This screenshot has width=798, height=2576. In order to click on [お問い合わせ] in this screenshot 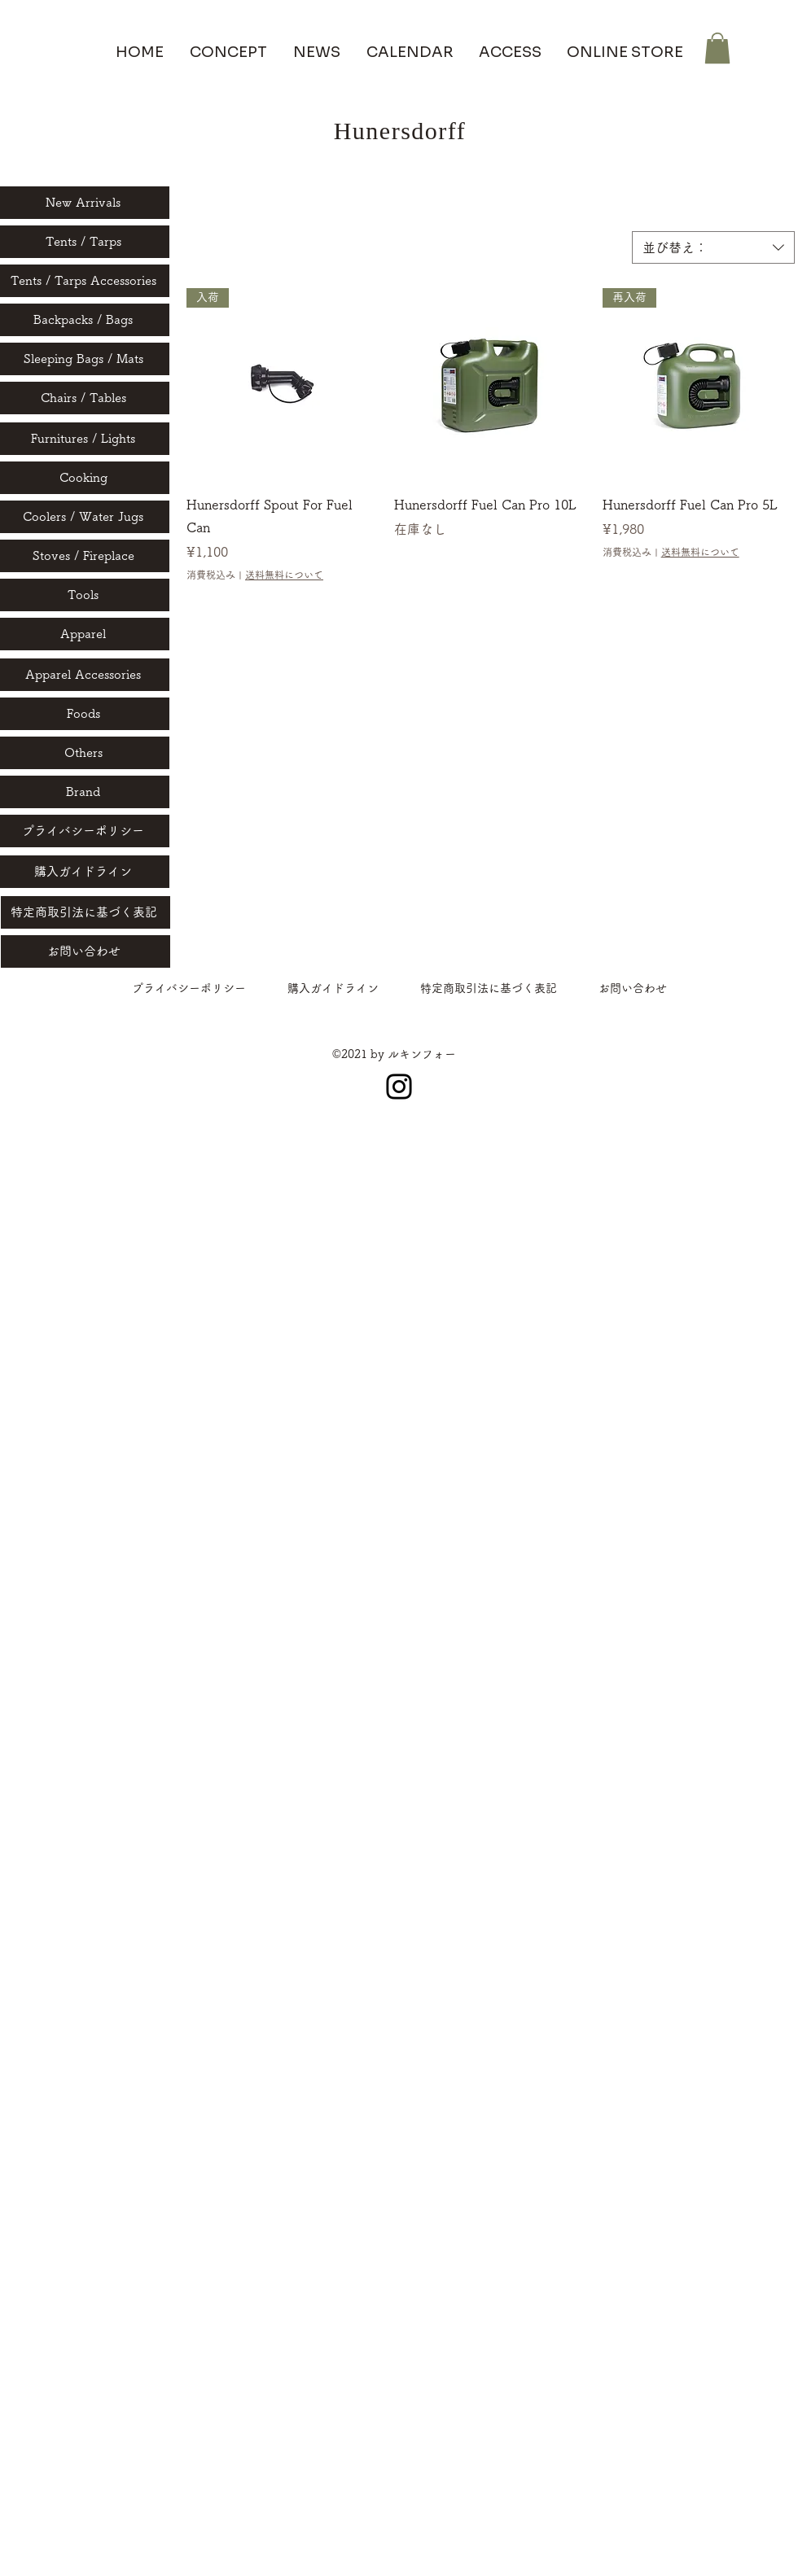, I will do `click(85, 951)`.